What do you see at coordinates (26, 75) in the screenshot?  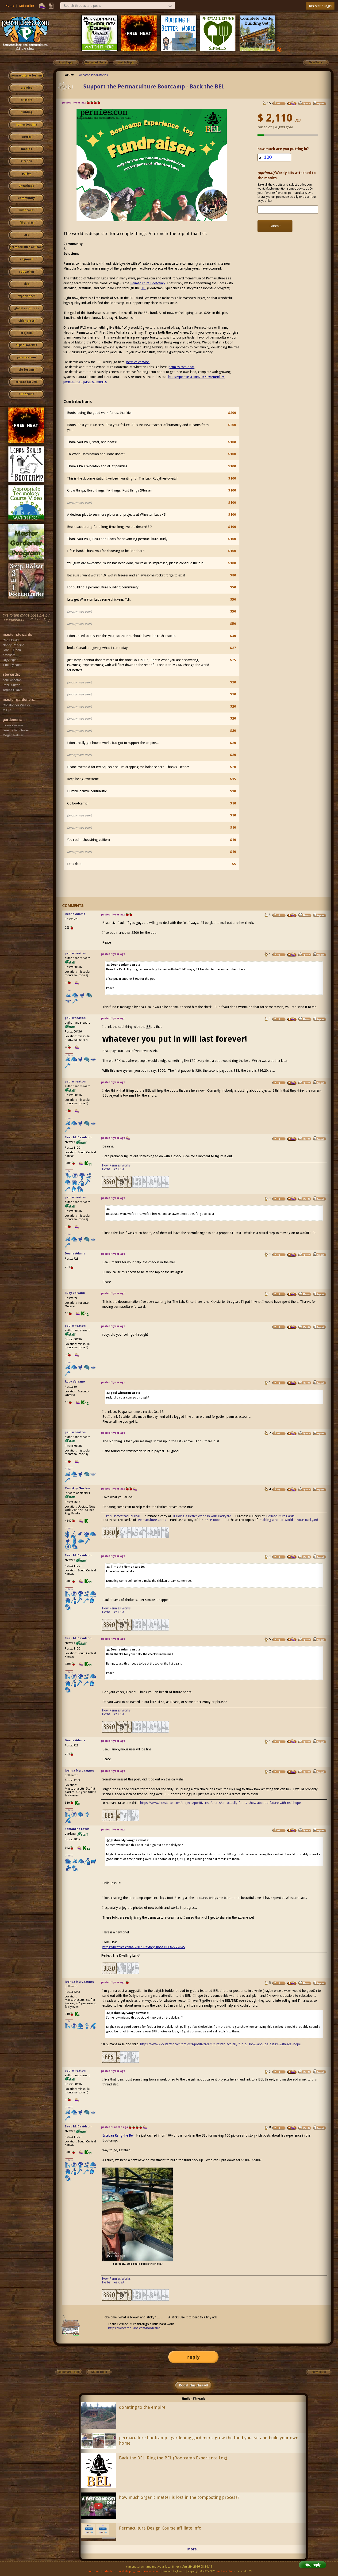 I see `permaculture forums` at bounding box center [26, 75].